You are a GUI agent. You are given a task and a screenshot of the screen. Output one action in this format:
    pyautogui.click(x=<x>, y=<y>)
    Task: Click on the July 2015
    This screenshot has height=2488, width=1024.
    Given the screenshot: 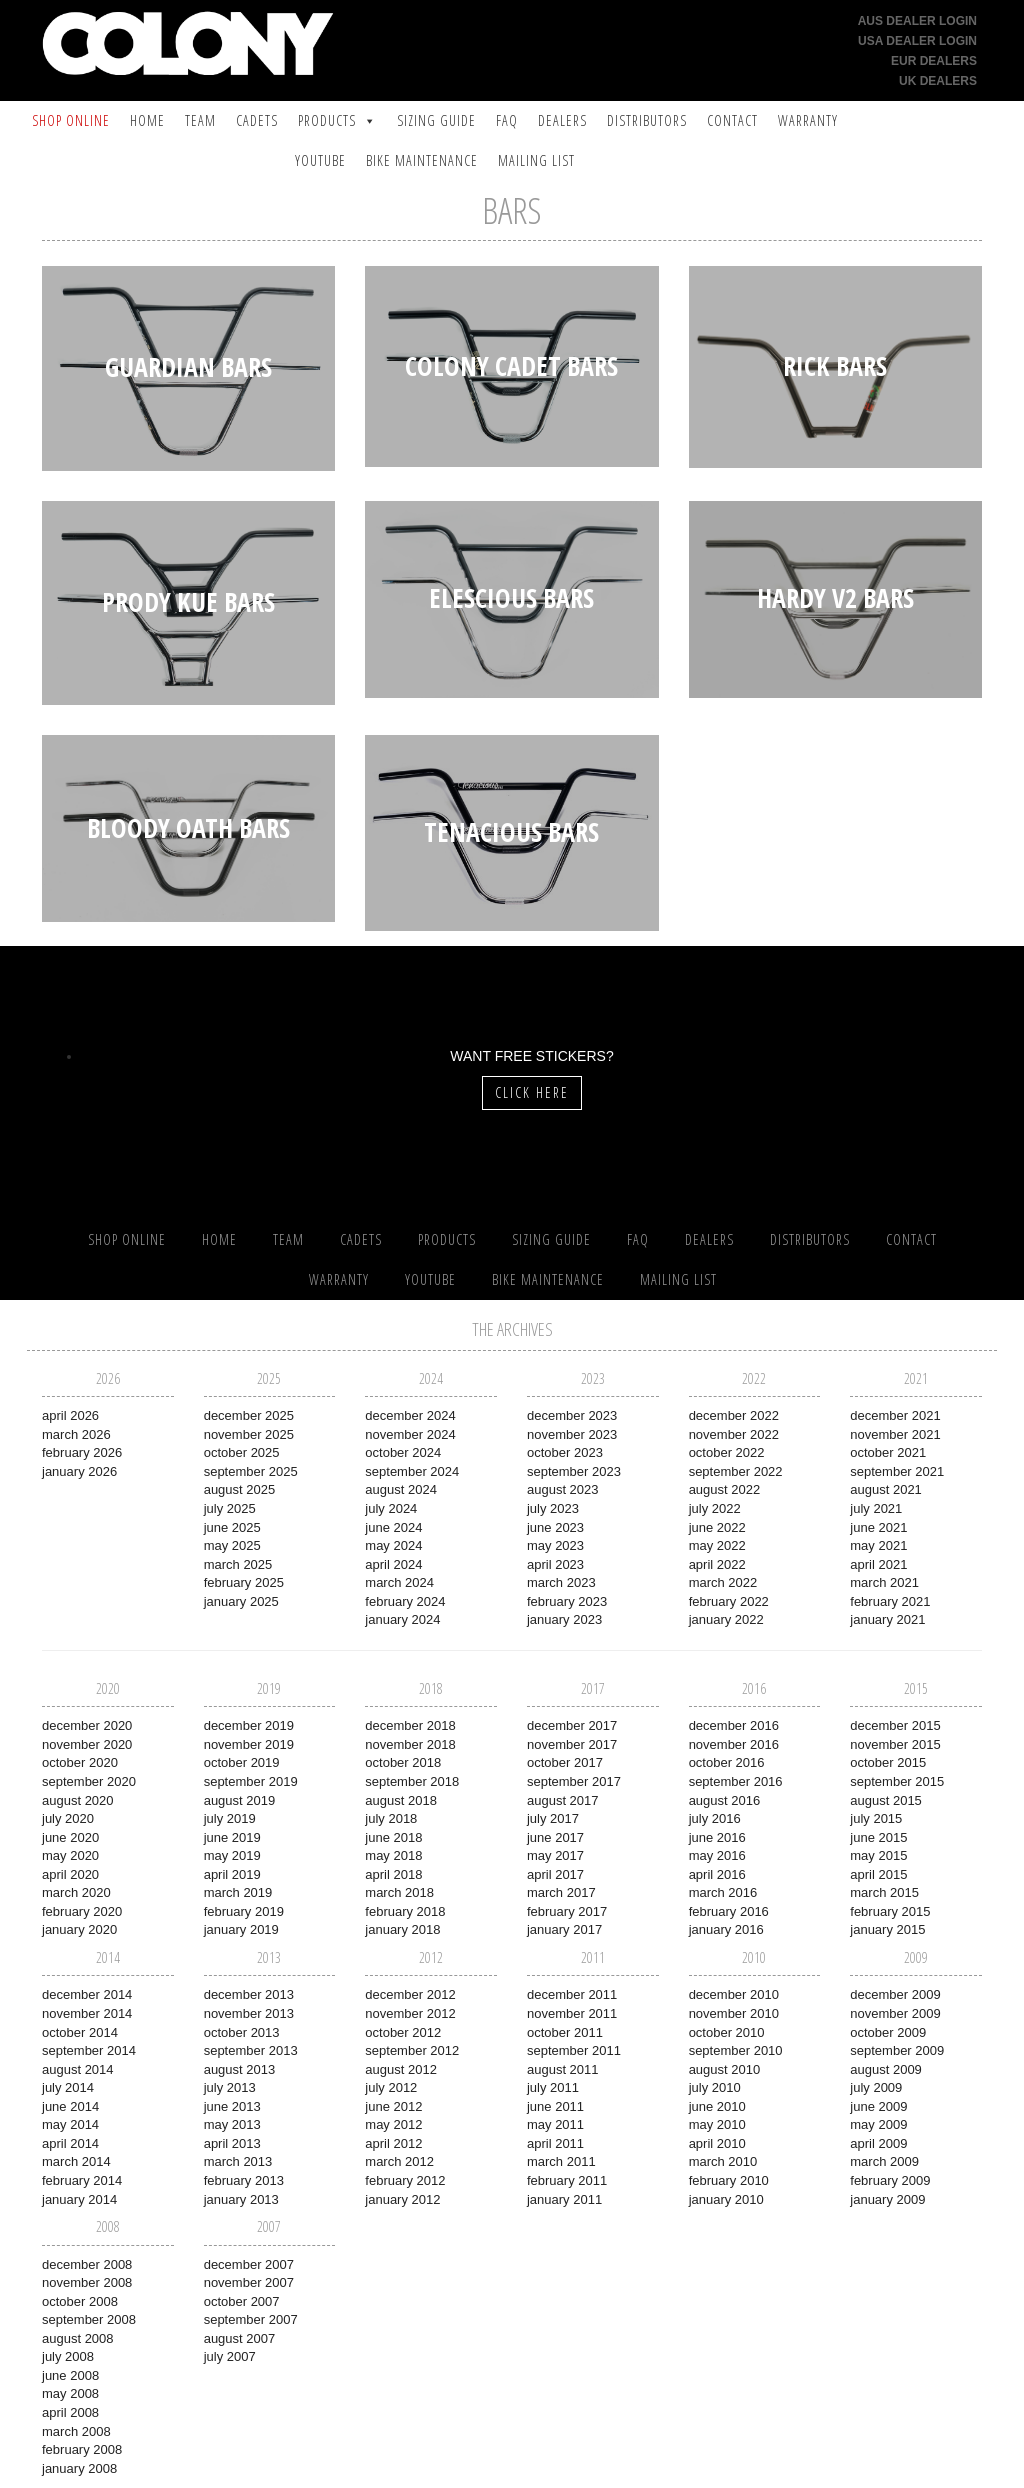 What is the action you would take?
    pyautogui.click(x=876, y=1818)
    